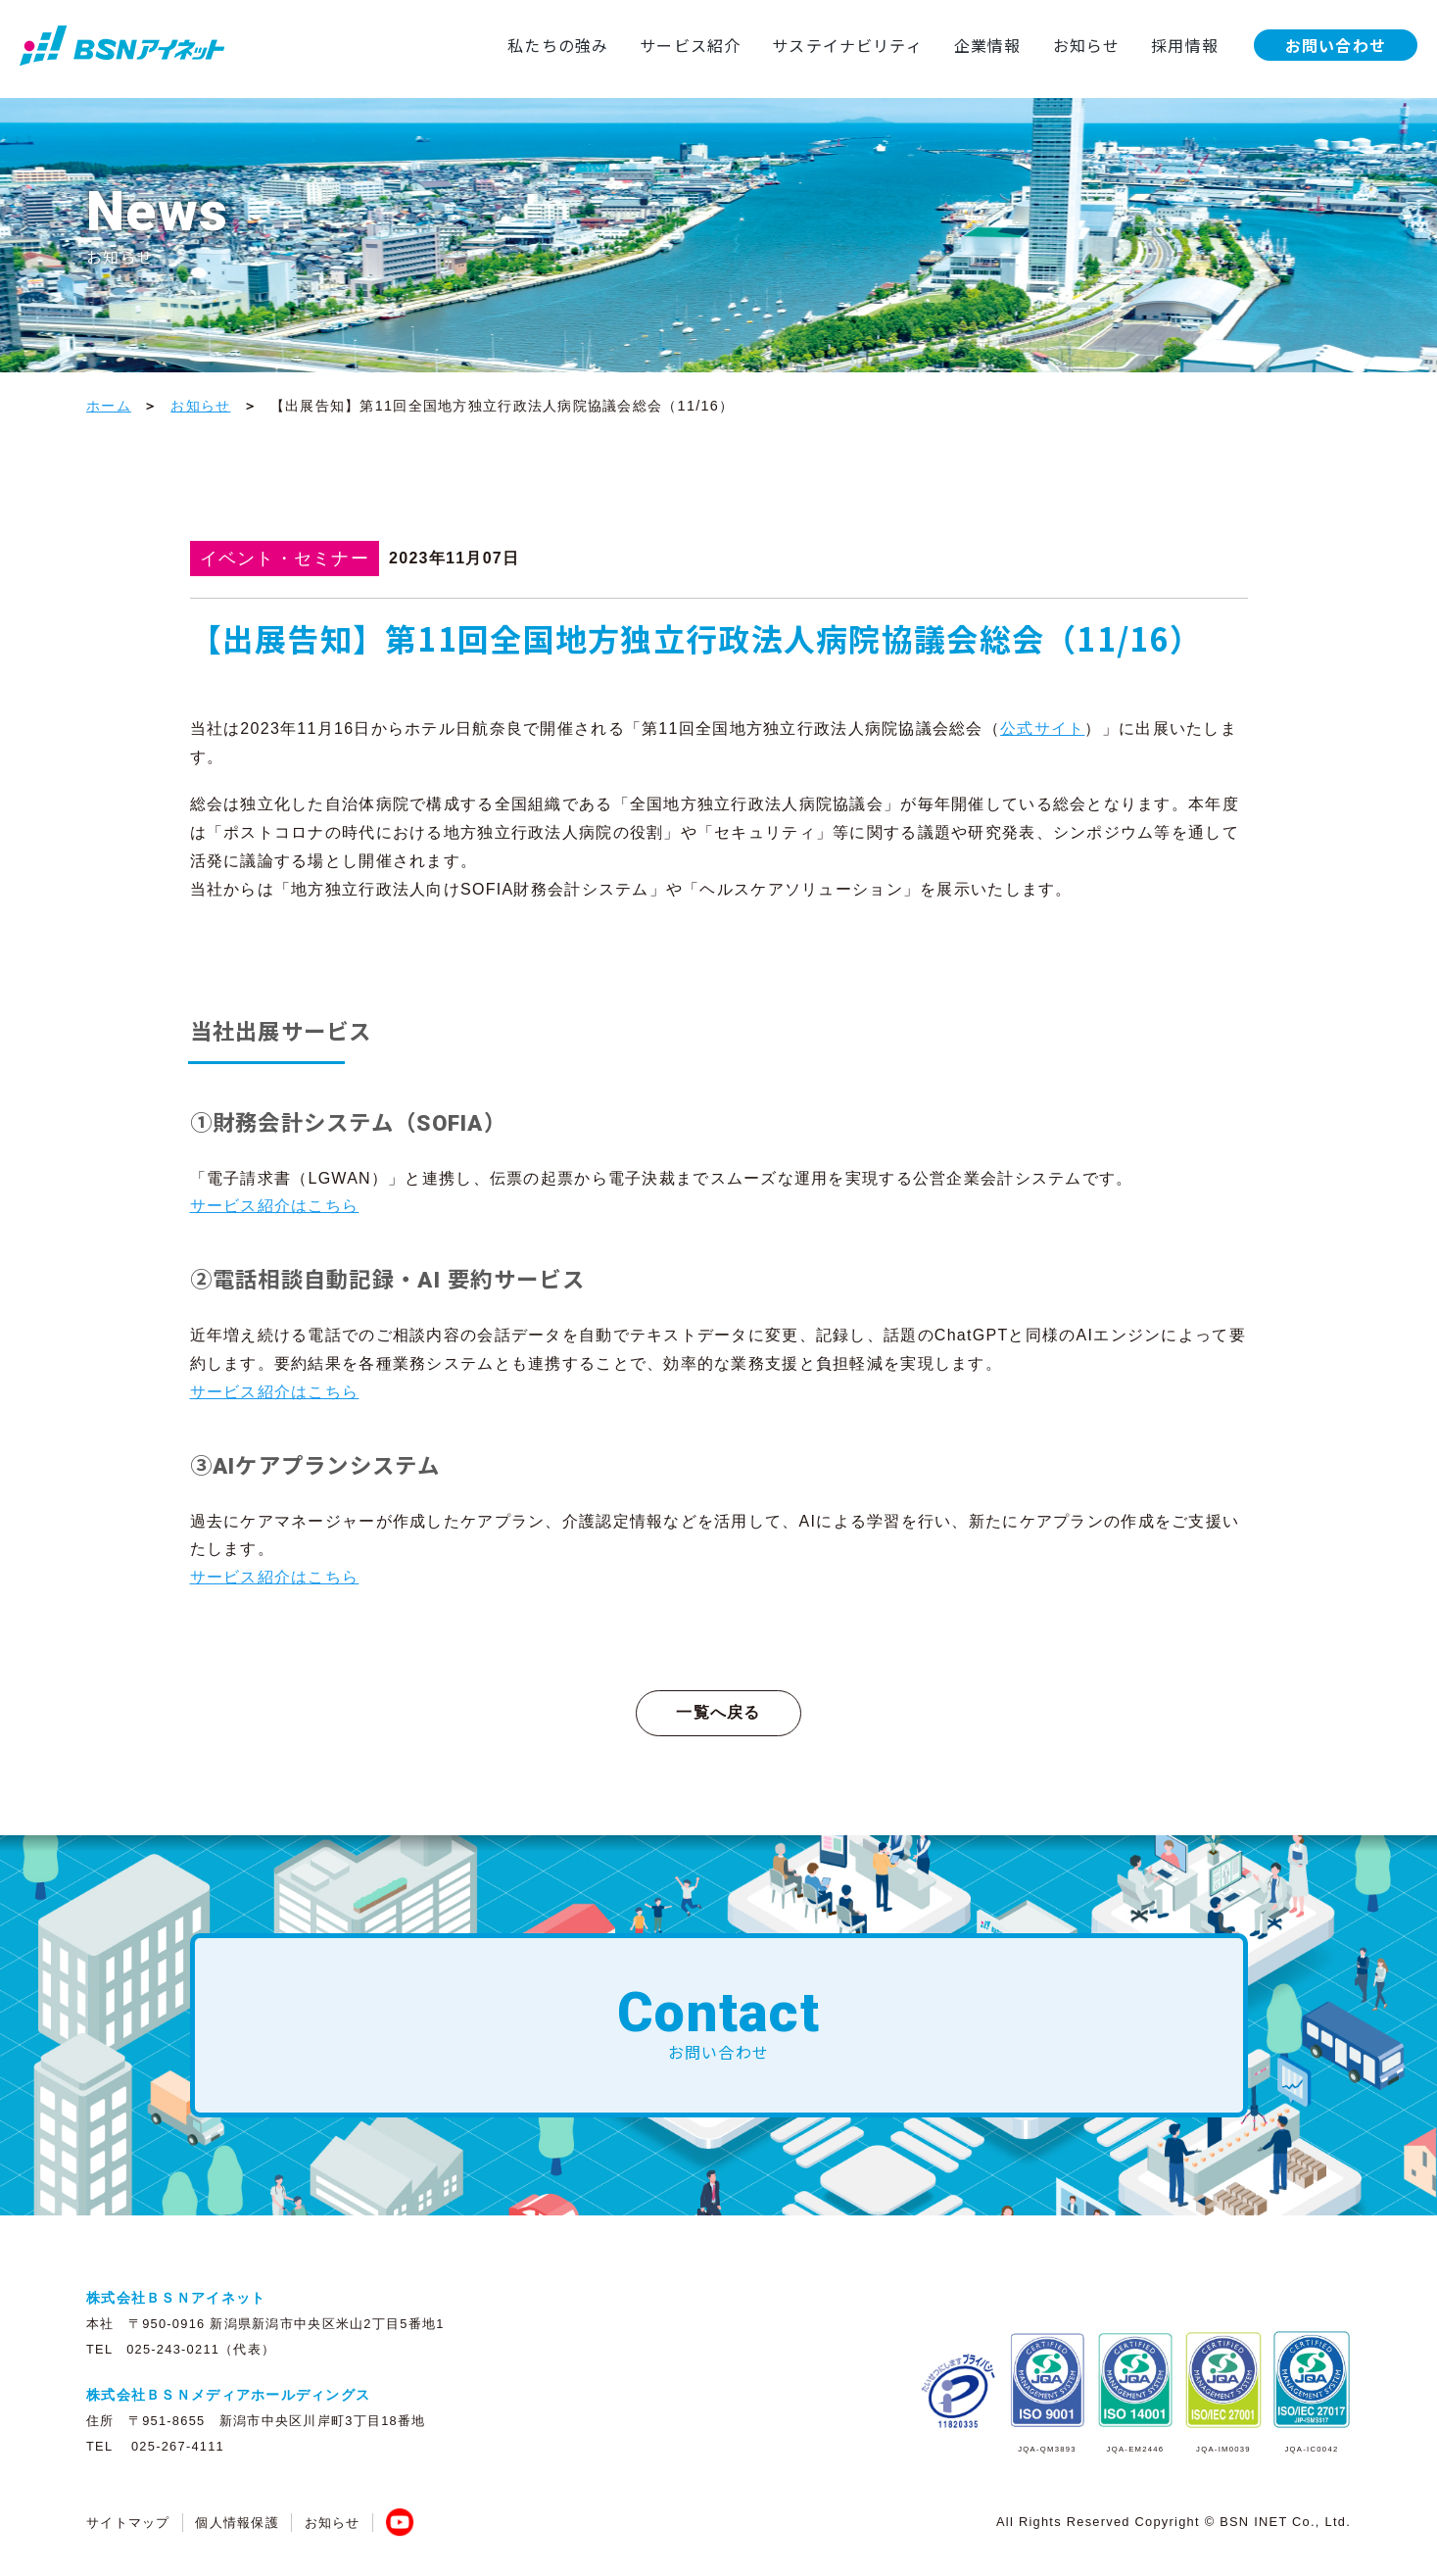 This screenshot has height=2576, width=1437. I want to click on 私たちの強み, so click(554, 45).